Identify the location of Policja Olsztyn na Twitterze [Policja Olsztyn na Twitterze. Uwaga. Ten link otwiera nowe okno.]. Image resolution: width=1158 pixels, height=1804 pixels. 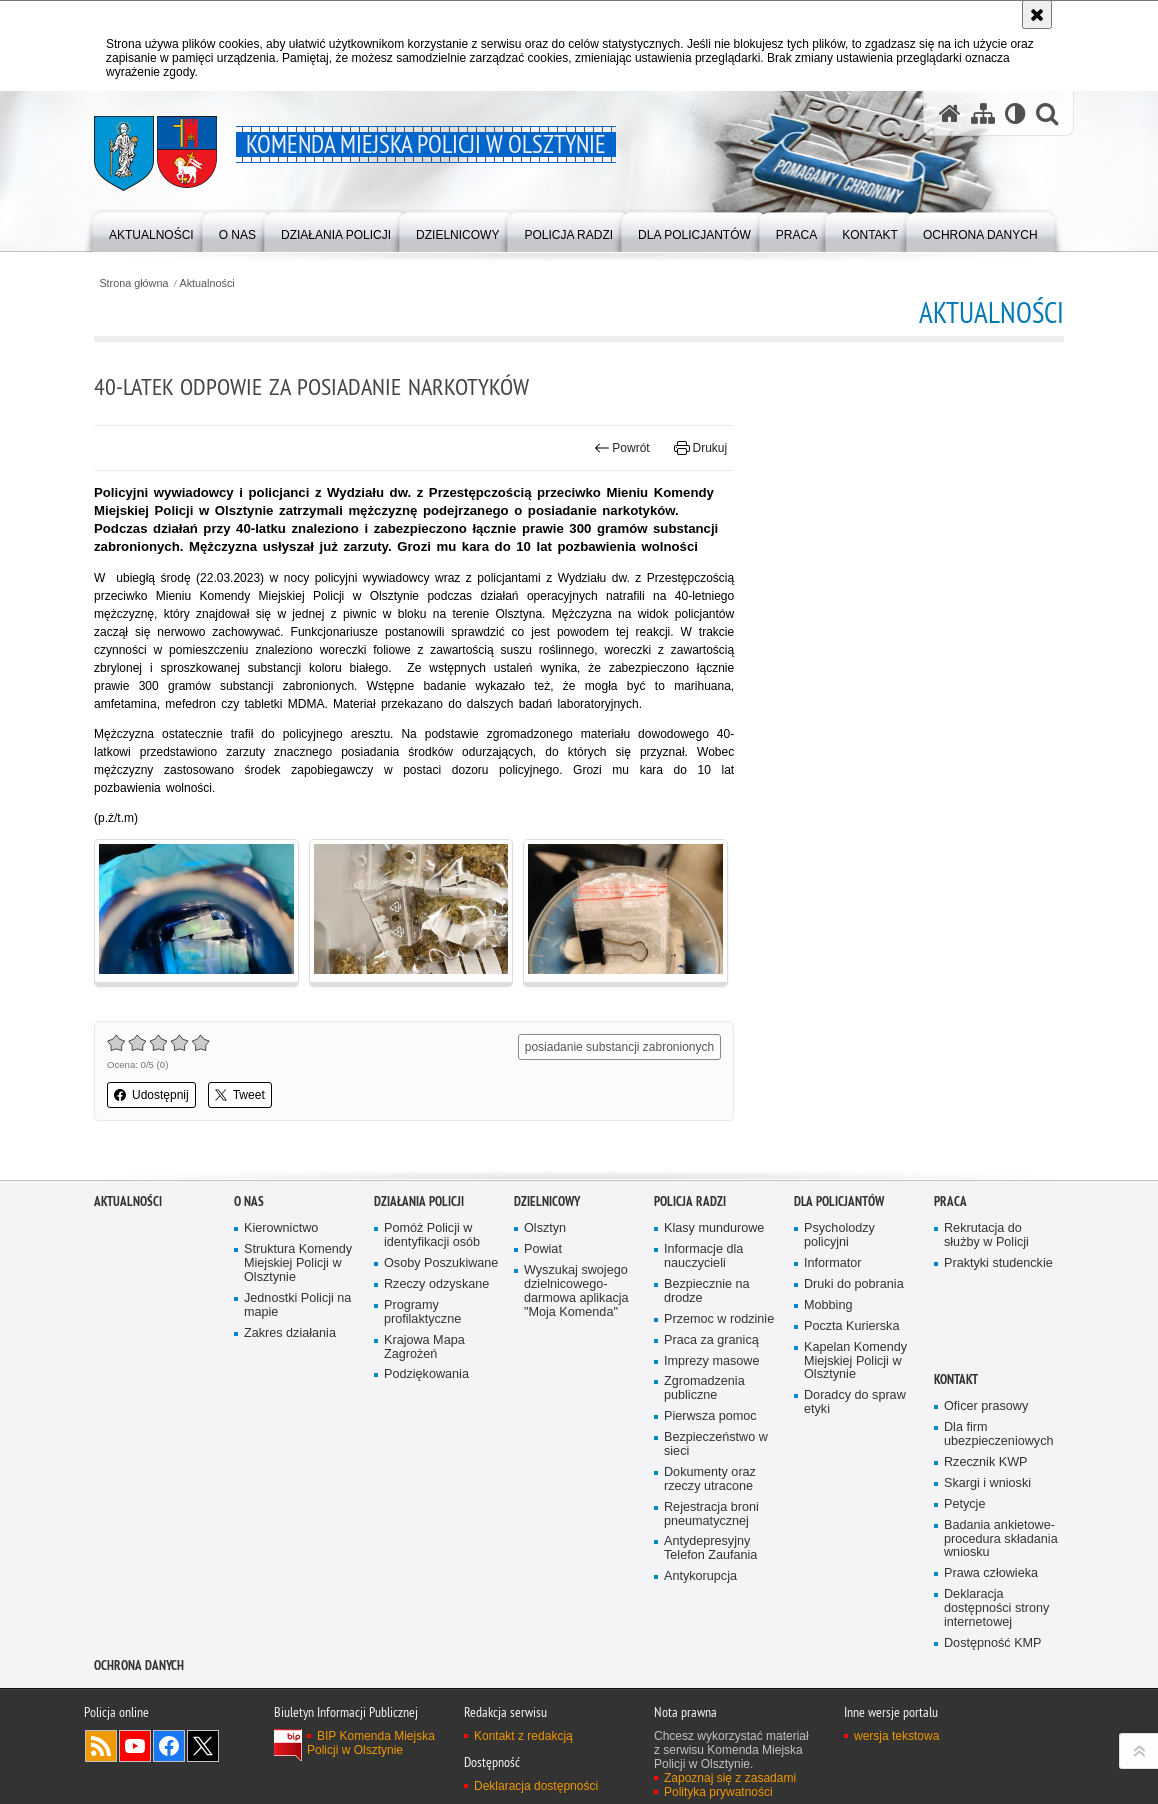
(203, 1746).